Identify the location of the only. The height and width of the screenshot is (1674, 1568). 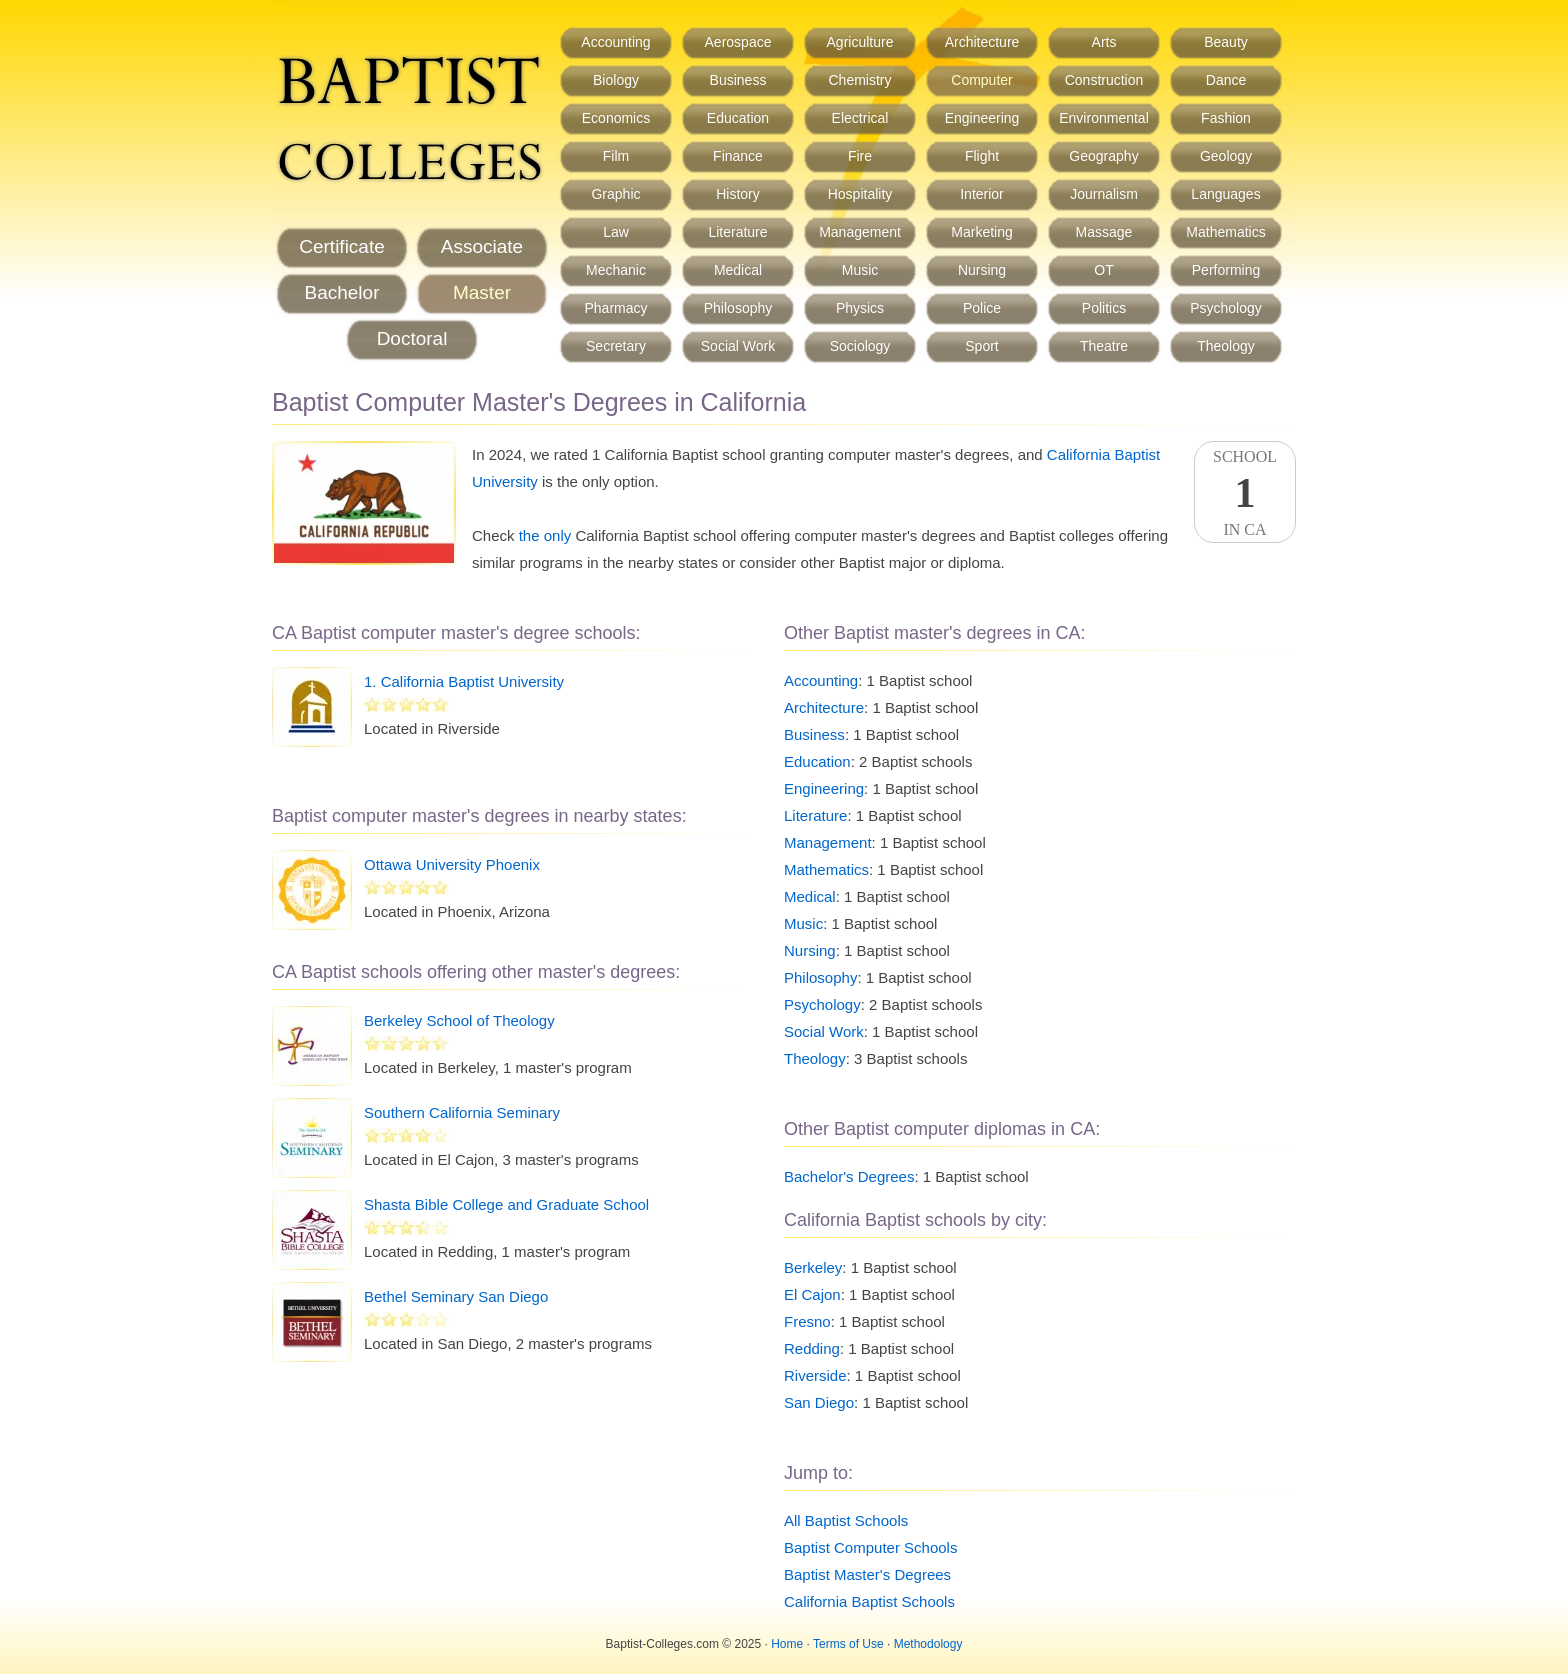
(545, 535).